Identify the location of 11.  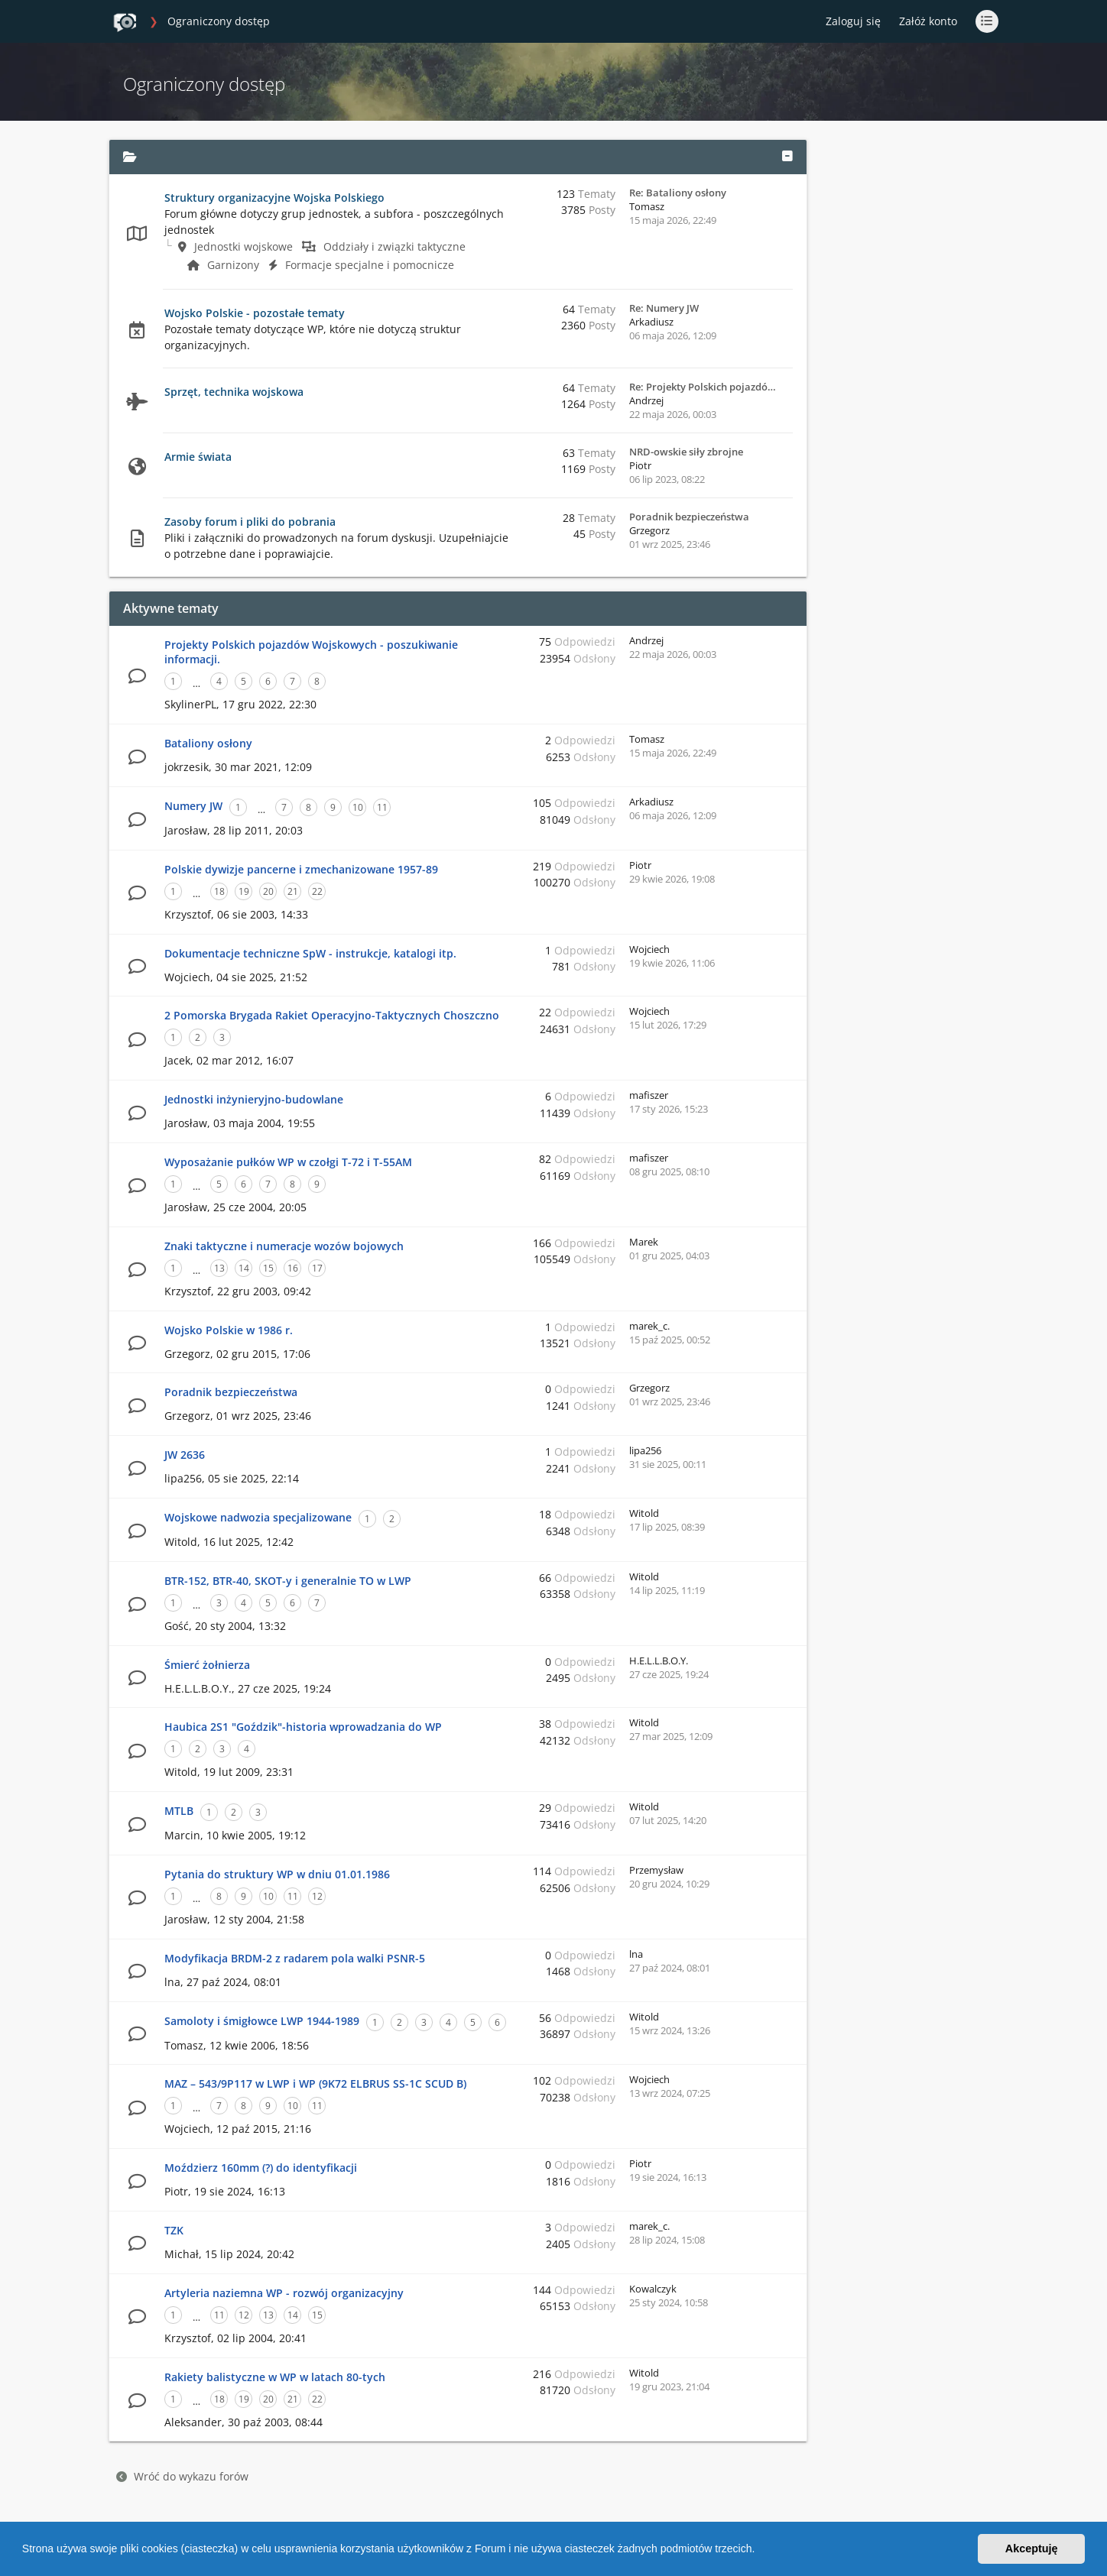
(382, 807).